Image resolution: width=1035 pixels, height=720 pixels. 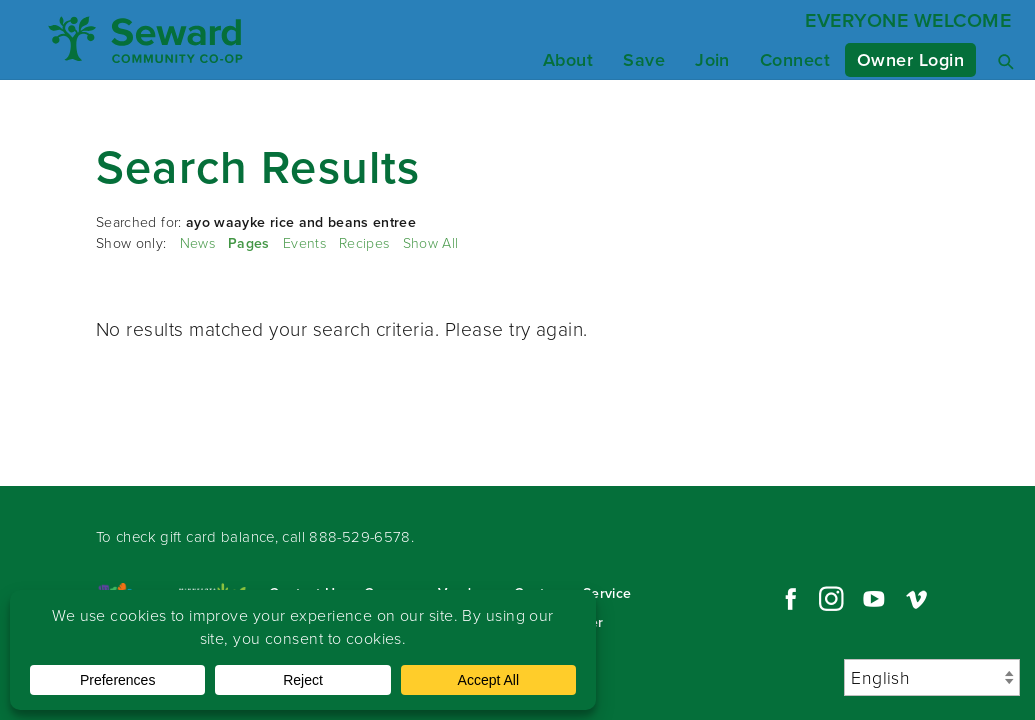 What do you see at coordinates (788, 599) in the screenshot?
I see `Facebook` at bounding box center [788, 599].